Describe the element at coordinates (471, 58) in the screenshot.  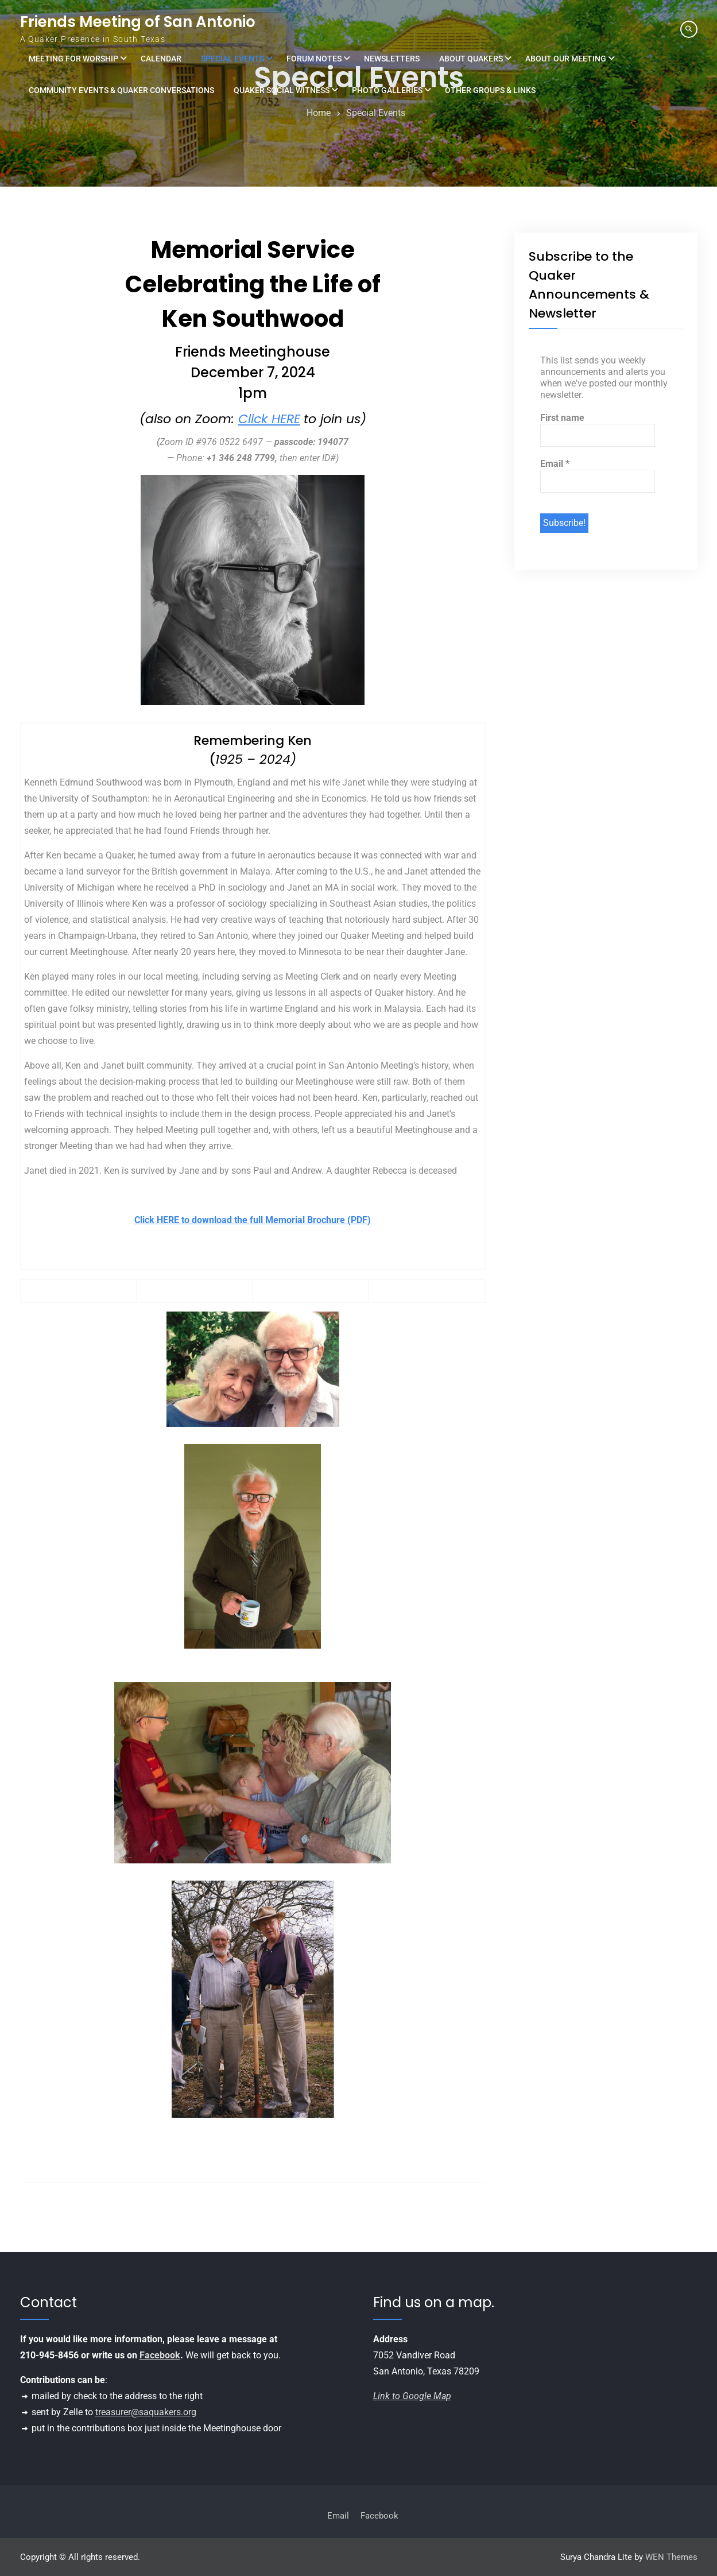
I see `About Quakers` at that location.